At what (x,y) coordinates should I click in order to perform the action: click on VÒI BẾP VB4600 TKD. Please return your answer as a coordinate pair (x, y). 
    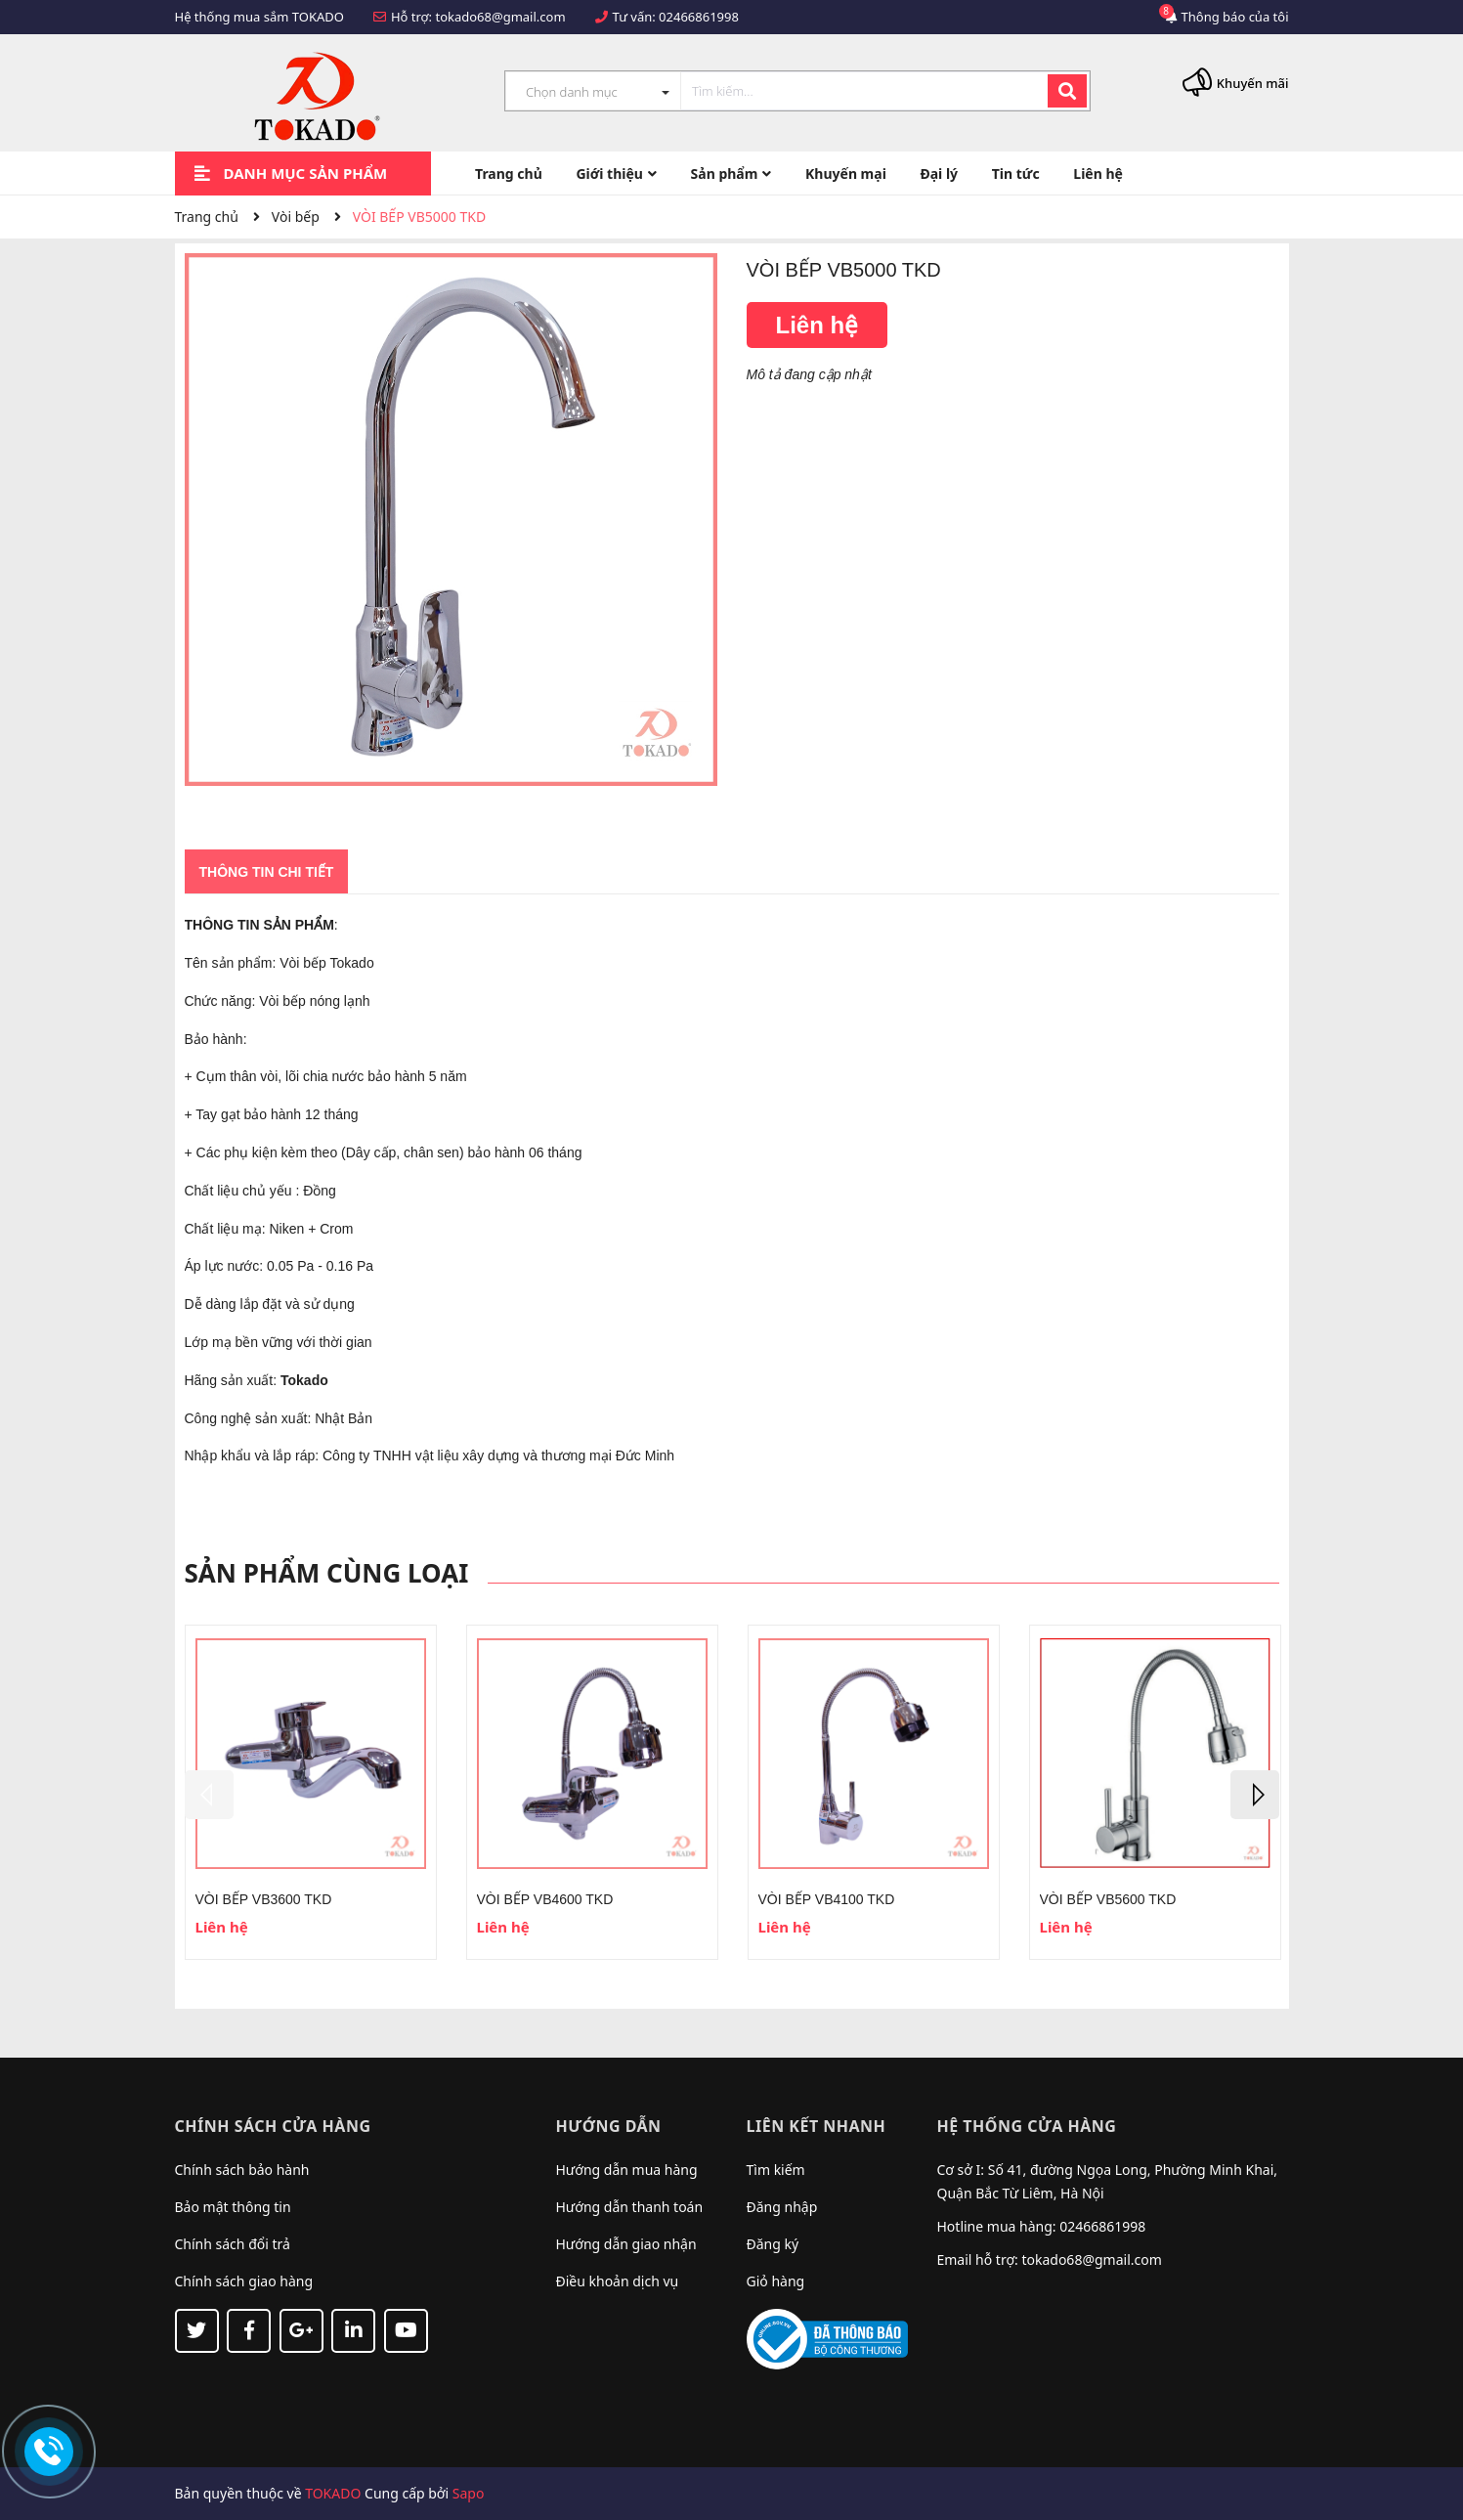
    Looking at the image, I should click on (545, 1899).